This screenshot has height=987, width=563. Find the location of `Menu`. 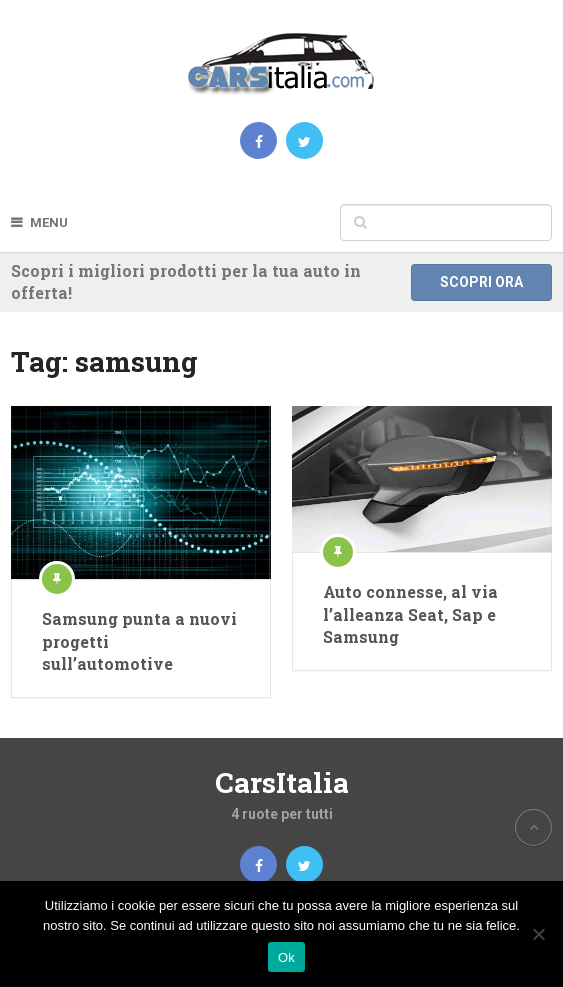

Menu is located at coordinates (49, 222).